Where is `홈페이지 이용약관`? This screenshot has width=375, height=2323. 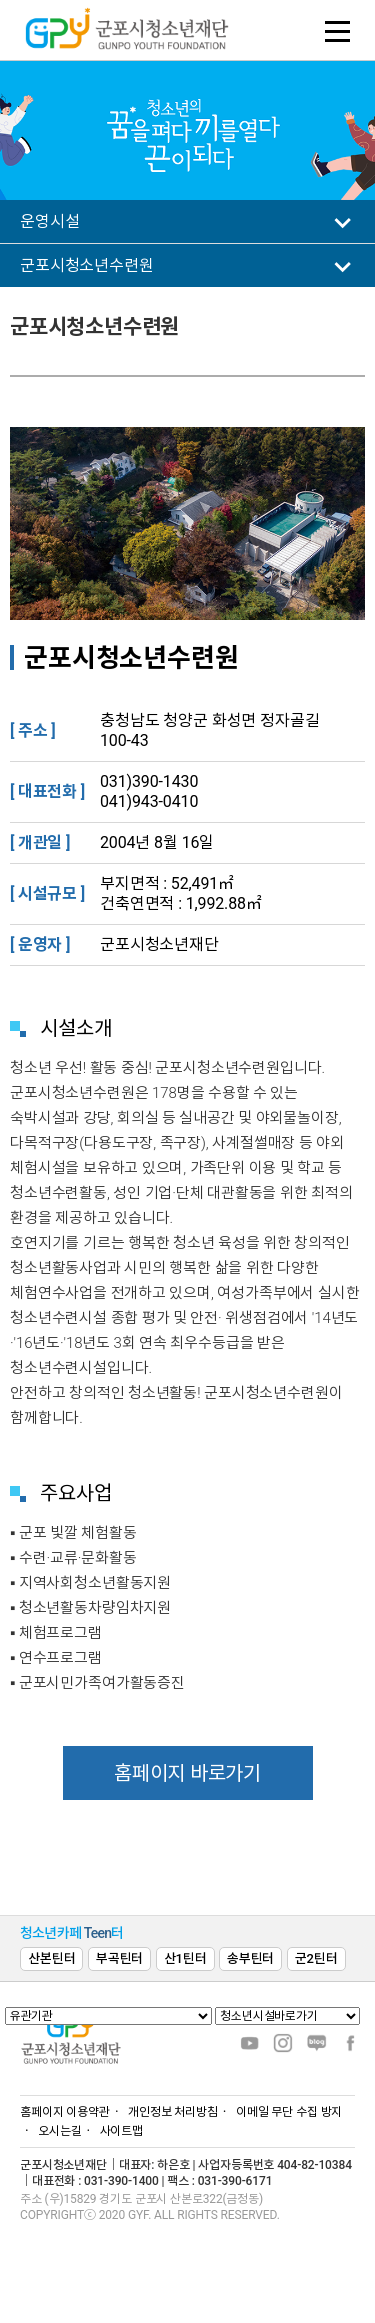
홈페이지 이용약관 is located at coordinates (65, 2112).